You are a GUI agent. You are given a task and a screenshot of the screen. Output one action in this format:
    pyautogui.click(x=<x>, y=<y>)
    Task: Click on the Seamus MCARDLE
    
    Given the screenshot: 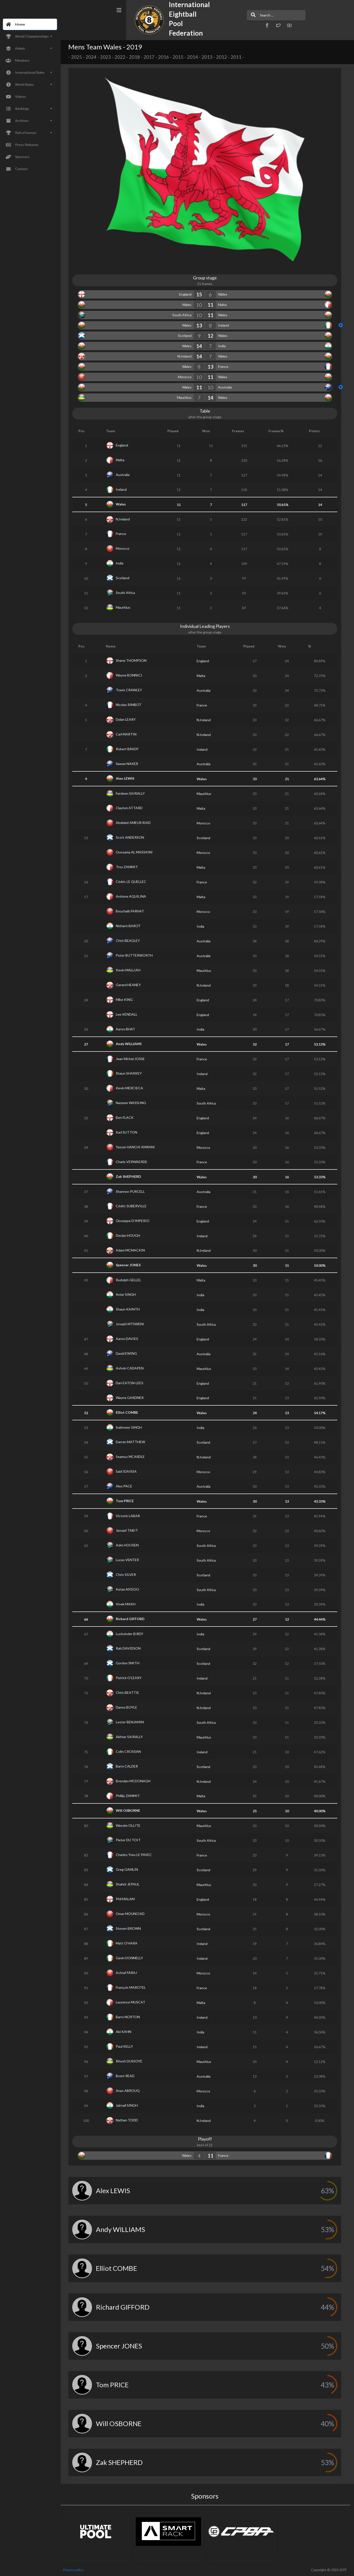 What is the action you would take?
    pyautogui.click(x=133, y=1456)
    